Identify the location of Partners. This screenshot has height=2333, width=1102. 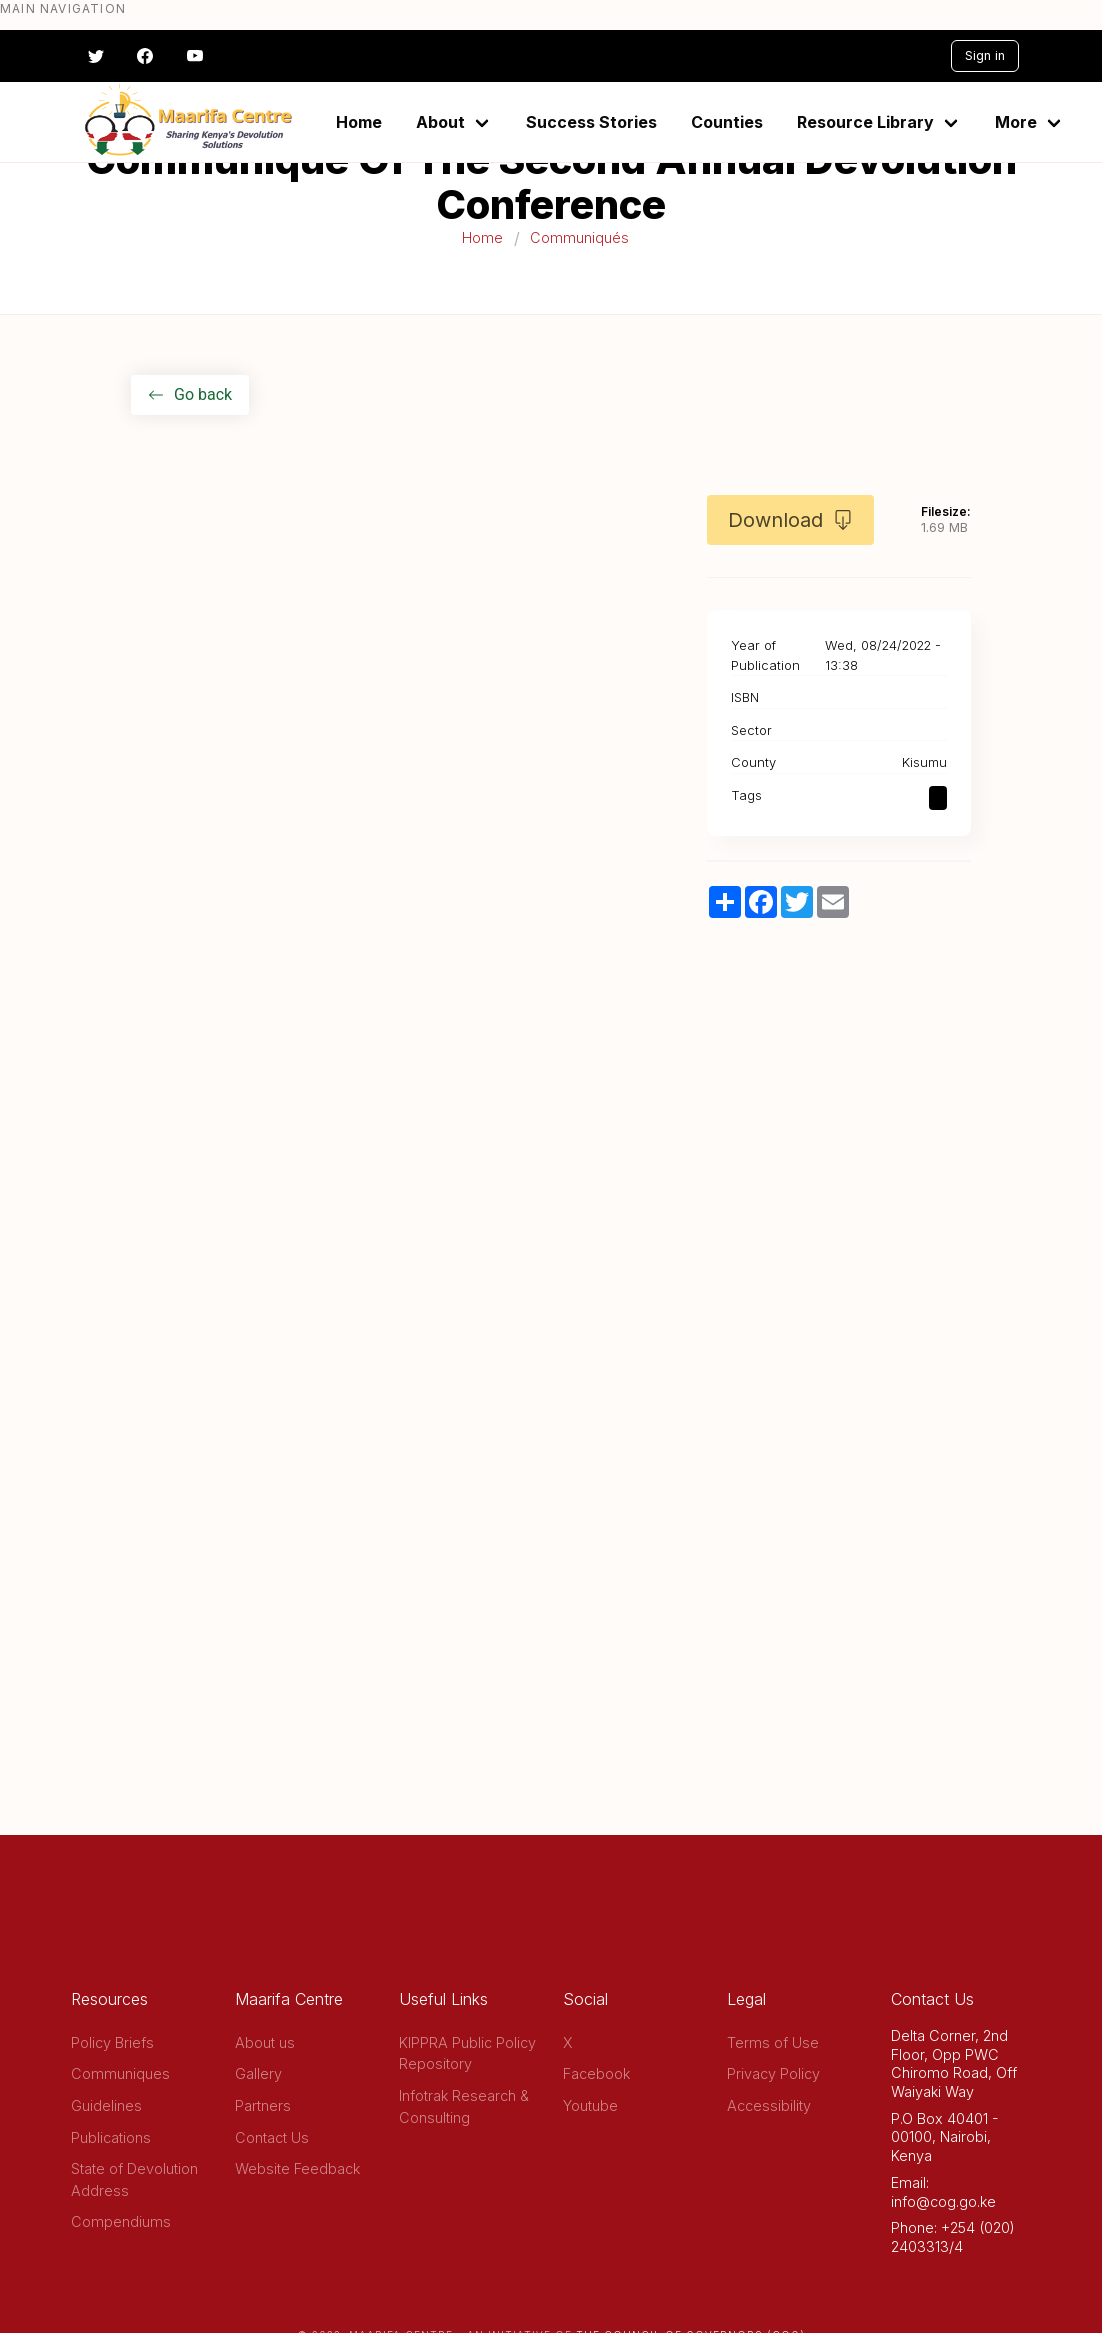
(263, 2105).